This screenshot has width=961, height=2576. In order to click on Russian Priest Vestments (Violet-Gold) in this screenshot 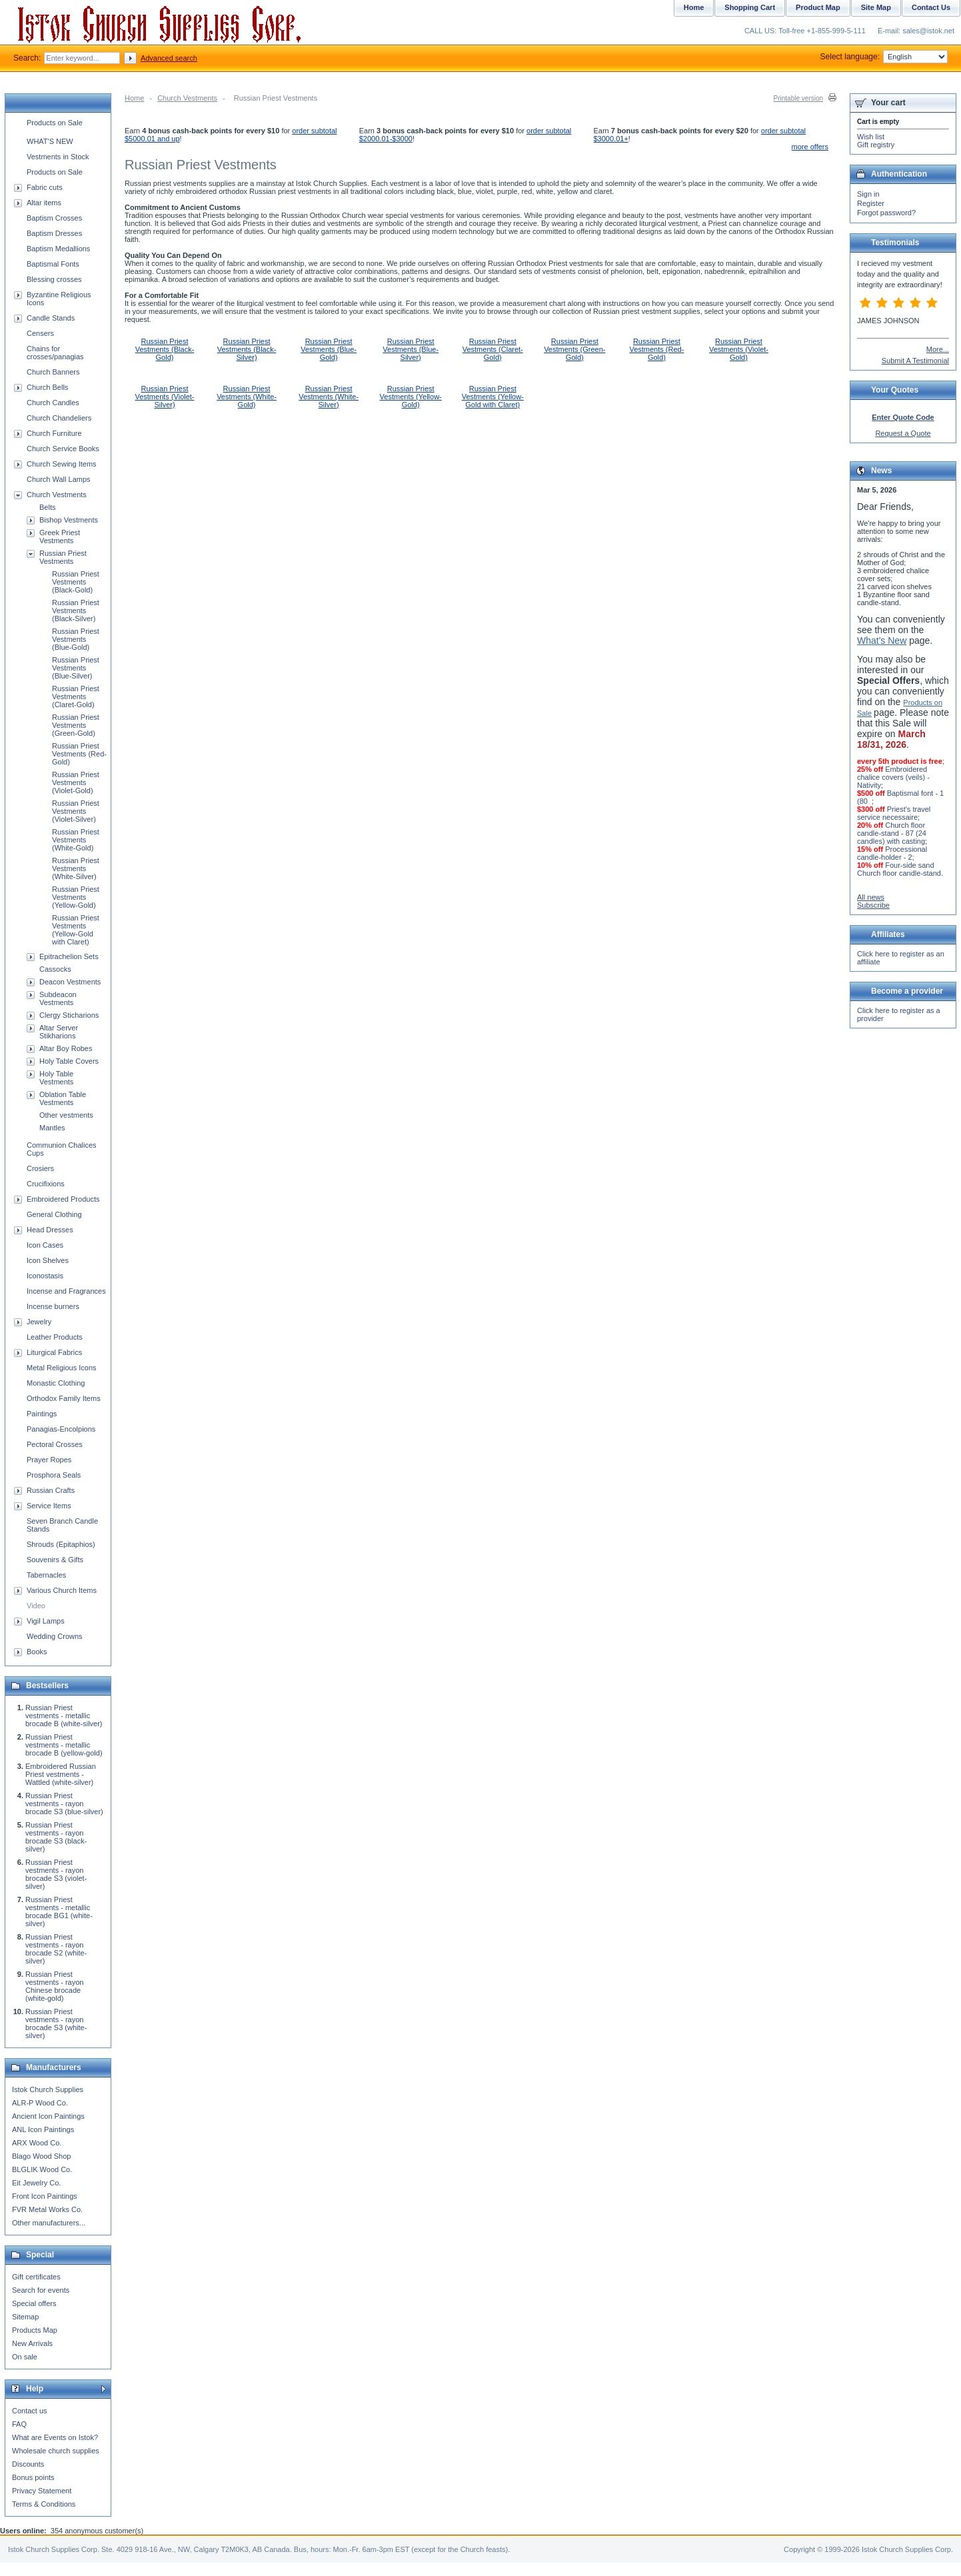, I will do `click(738, 349)`.